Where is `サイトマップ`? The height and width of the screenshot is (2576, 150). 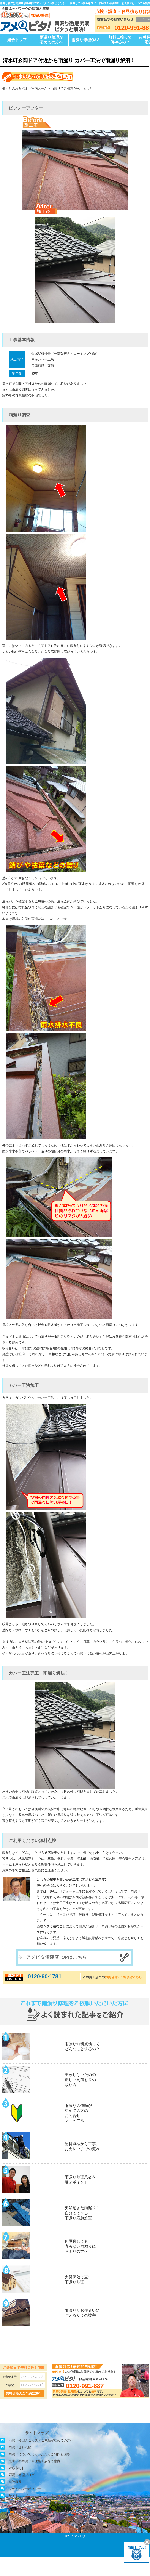
サイトマップ is located at coordinates (18, 2515).